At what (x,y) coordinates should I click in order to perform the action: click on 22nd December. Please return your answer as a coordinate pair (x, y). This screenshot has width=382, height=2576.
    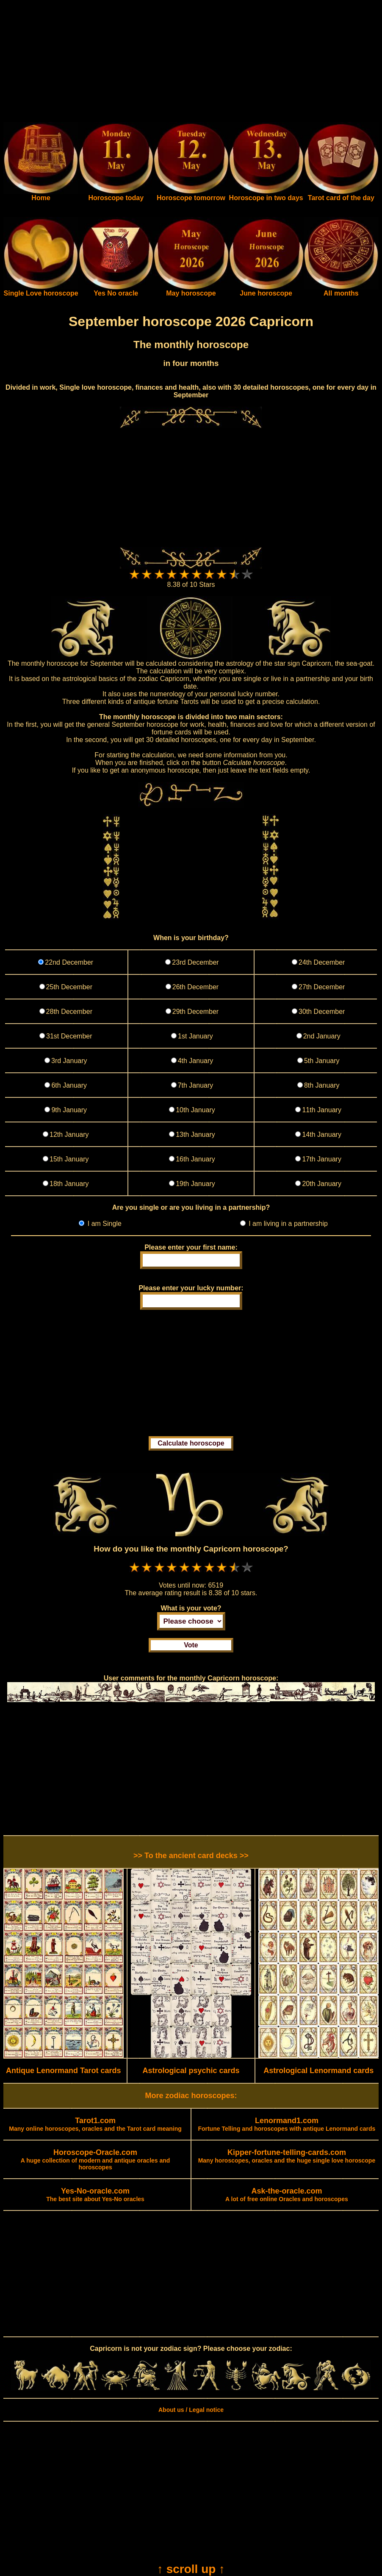
    Looking at the image, I should click on (69, 962).